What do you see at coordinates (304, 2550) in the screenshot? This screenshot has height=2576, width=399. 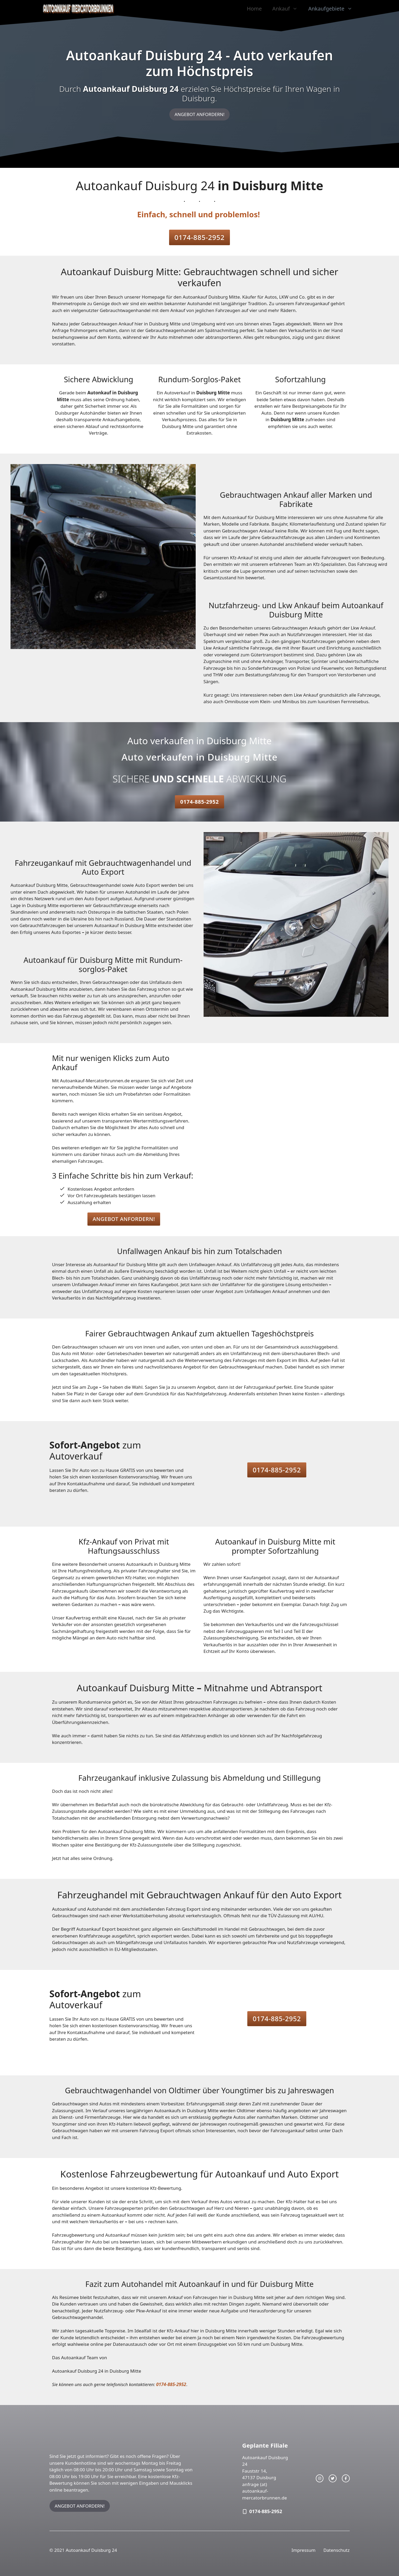 I see `Impressum` at bounding box center [304, 2550].